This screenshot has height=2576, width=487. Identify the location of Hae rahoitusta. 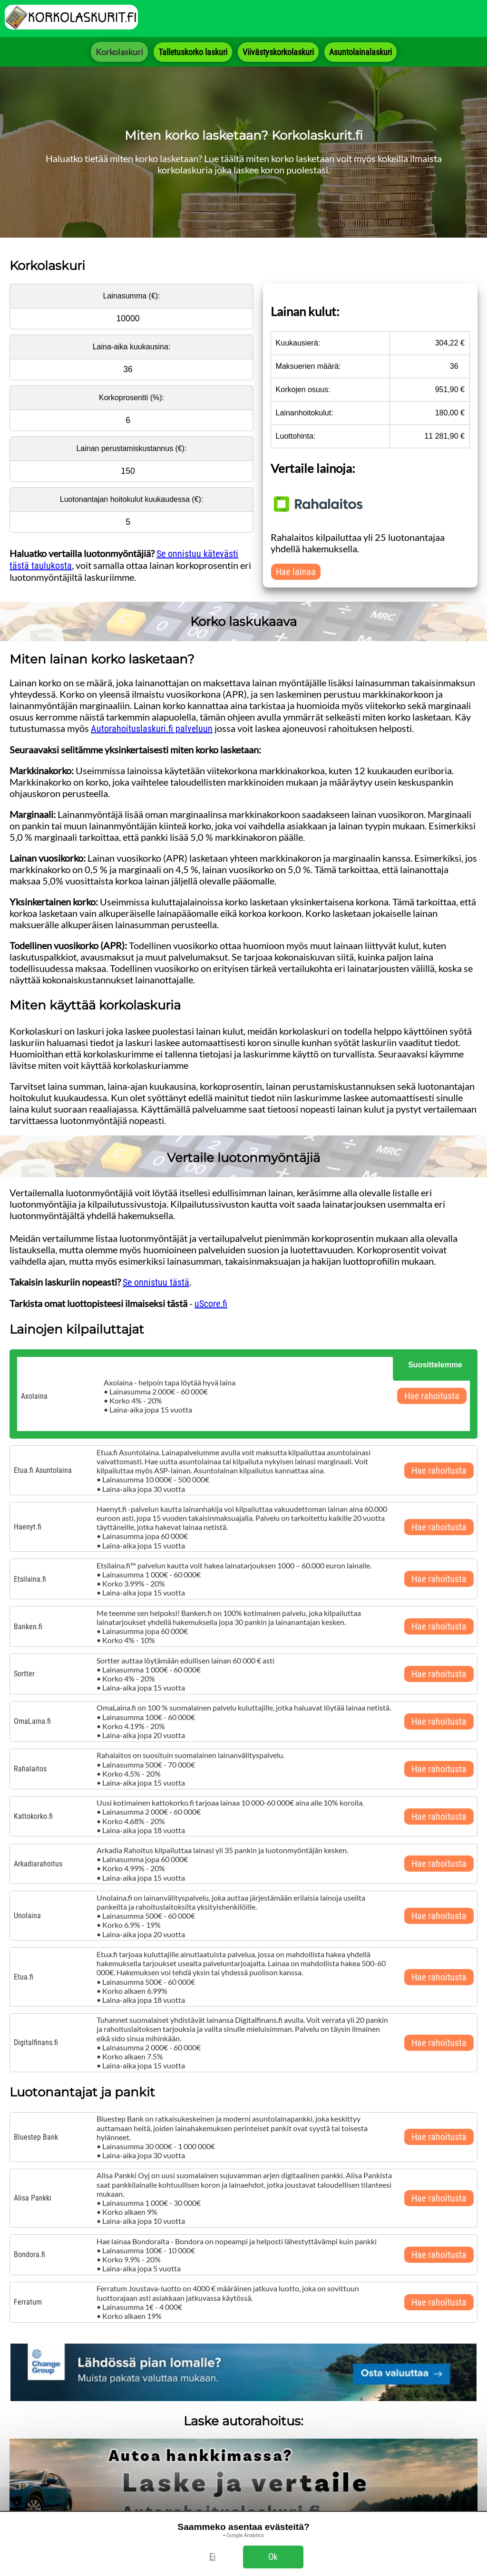
(431, 1396).